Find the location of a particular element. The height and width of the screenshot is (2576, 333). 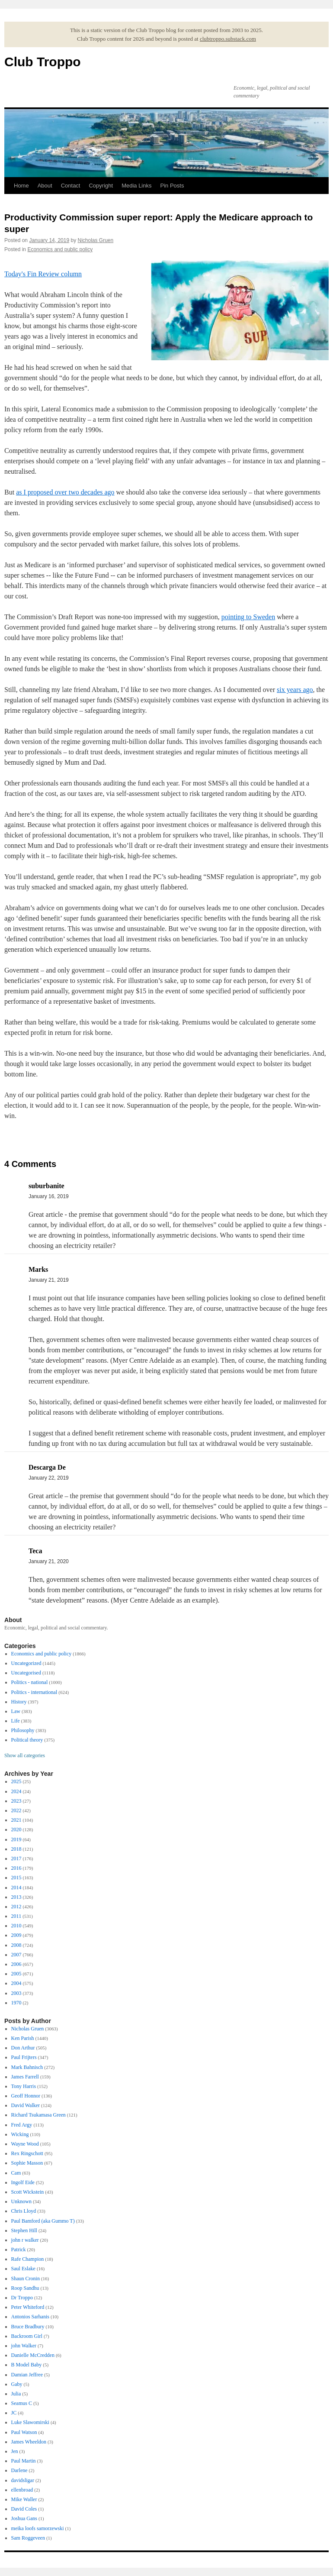

2011 is located at coordinates (16, 1916).